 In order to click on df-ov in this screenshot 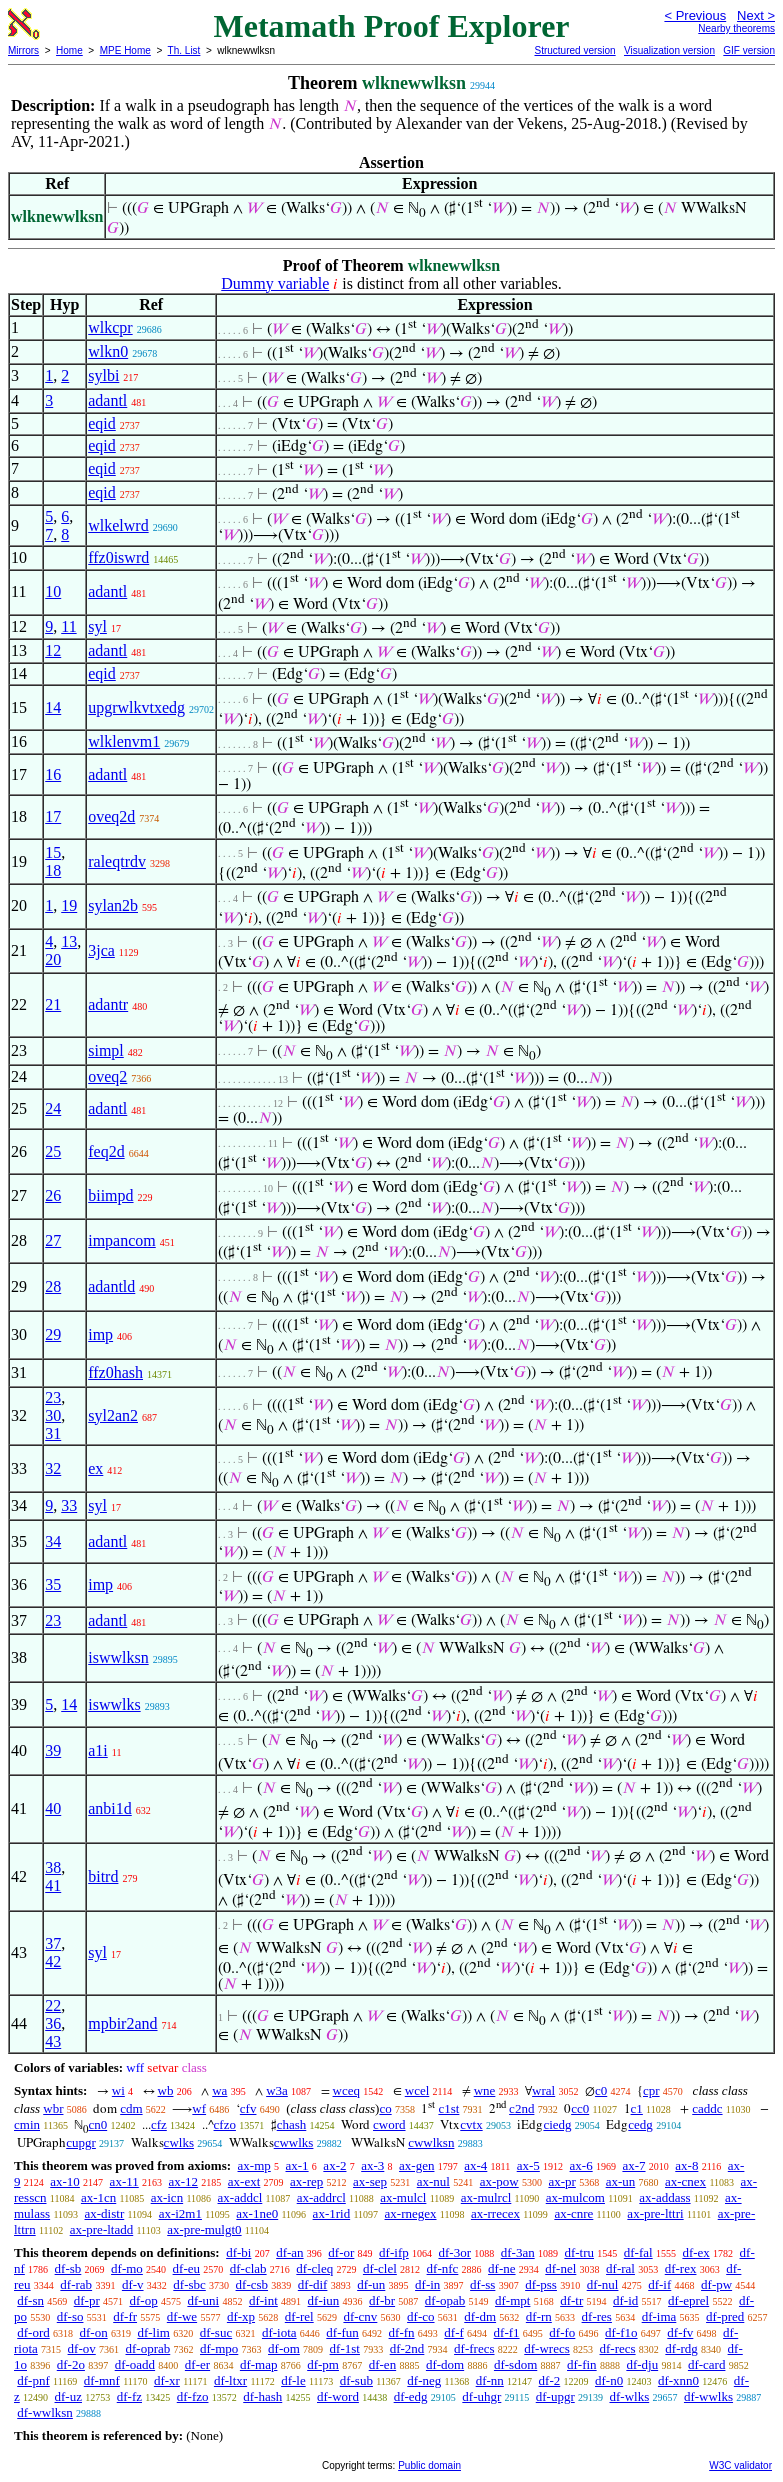, I will do `click(82, 2348)`.